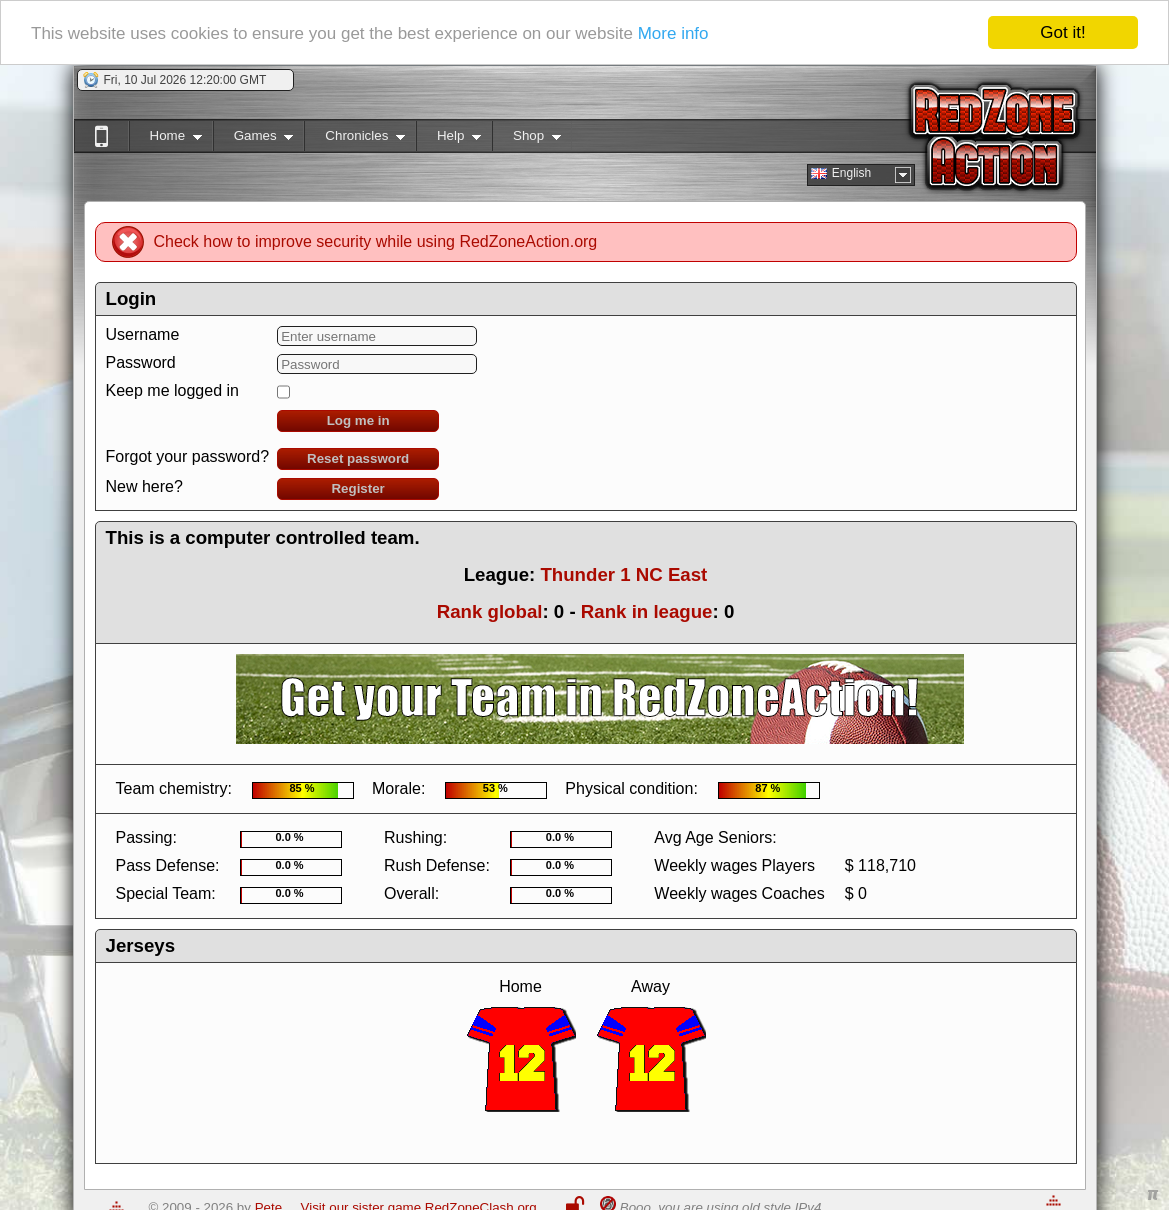 The image size is (1169, 1210). I want to click on Reset password, so click(358, 458).